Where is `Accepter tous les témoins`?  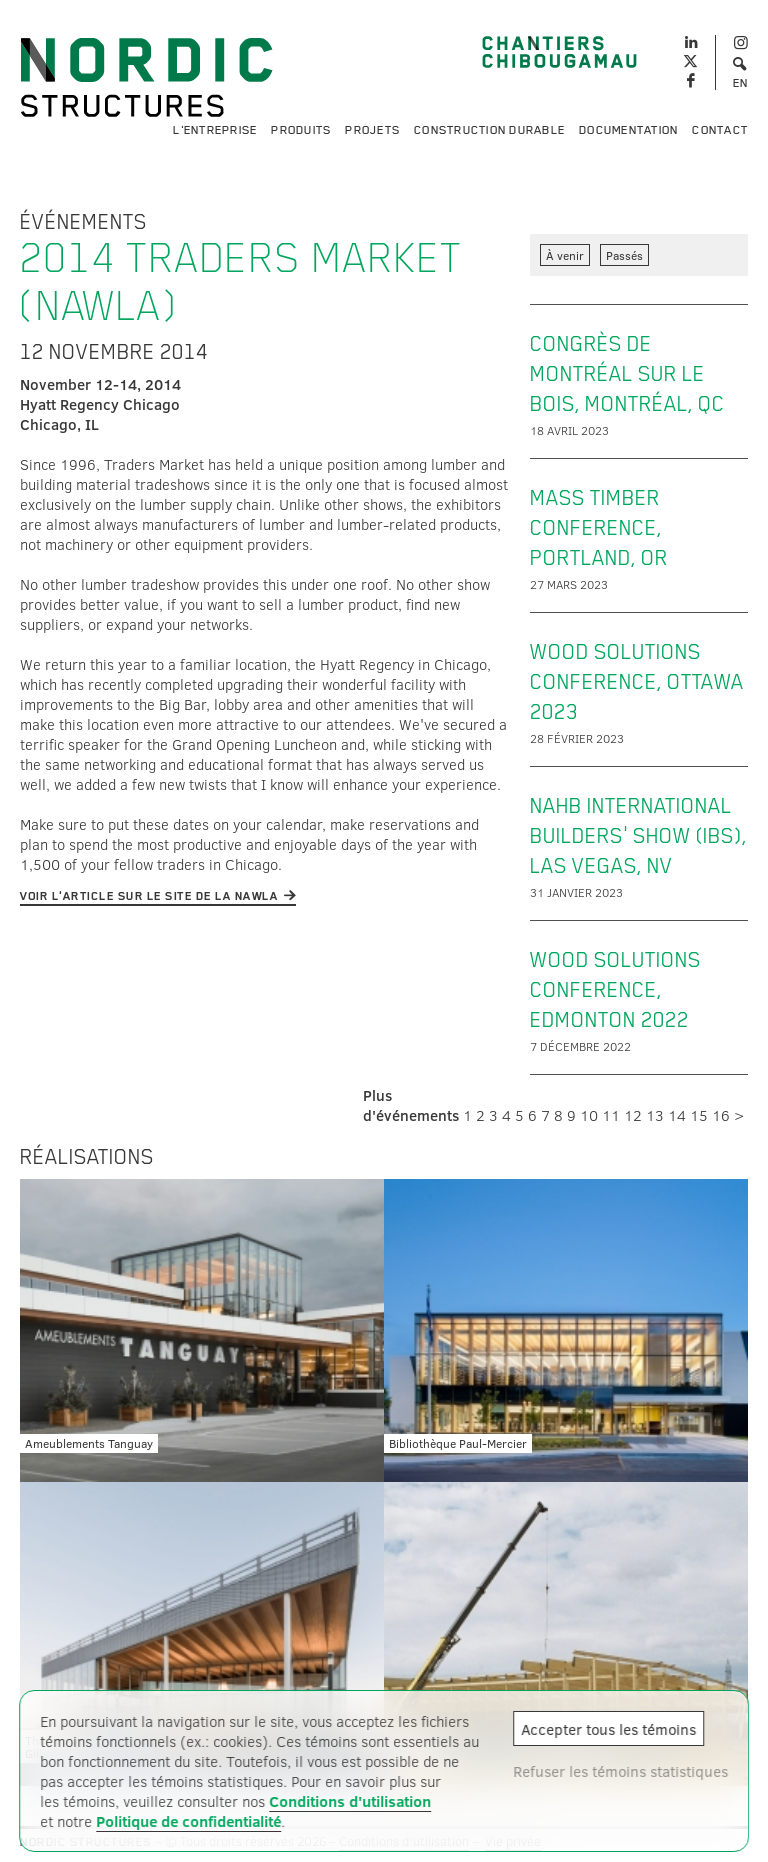
Accepter tous les témoins is located at coordinates (608, 1729).